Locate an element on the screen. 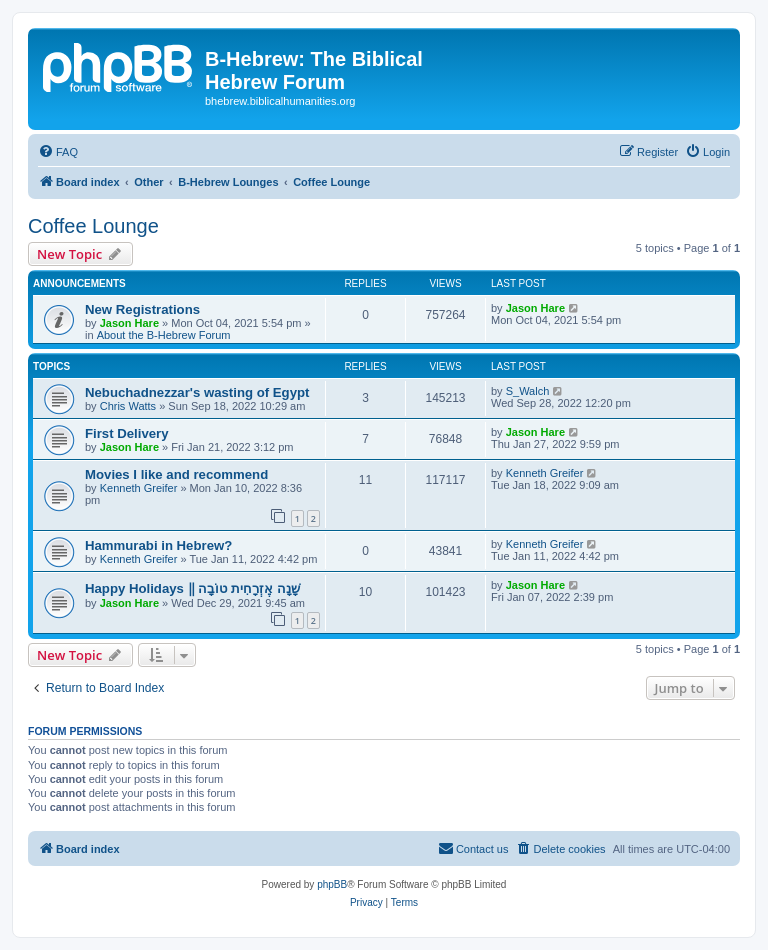  Jason Hare is located at coordinates (129, 323).